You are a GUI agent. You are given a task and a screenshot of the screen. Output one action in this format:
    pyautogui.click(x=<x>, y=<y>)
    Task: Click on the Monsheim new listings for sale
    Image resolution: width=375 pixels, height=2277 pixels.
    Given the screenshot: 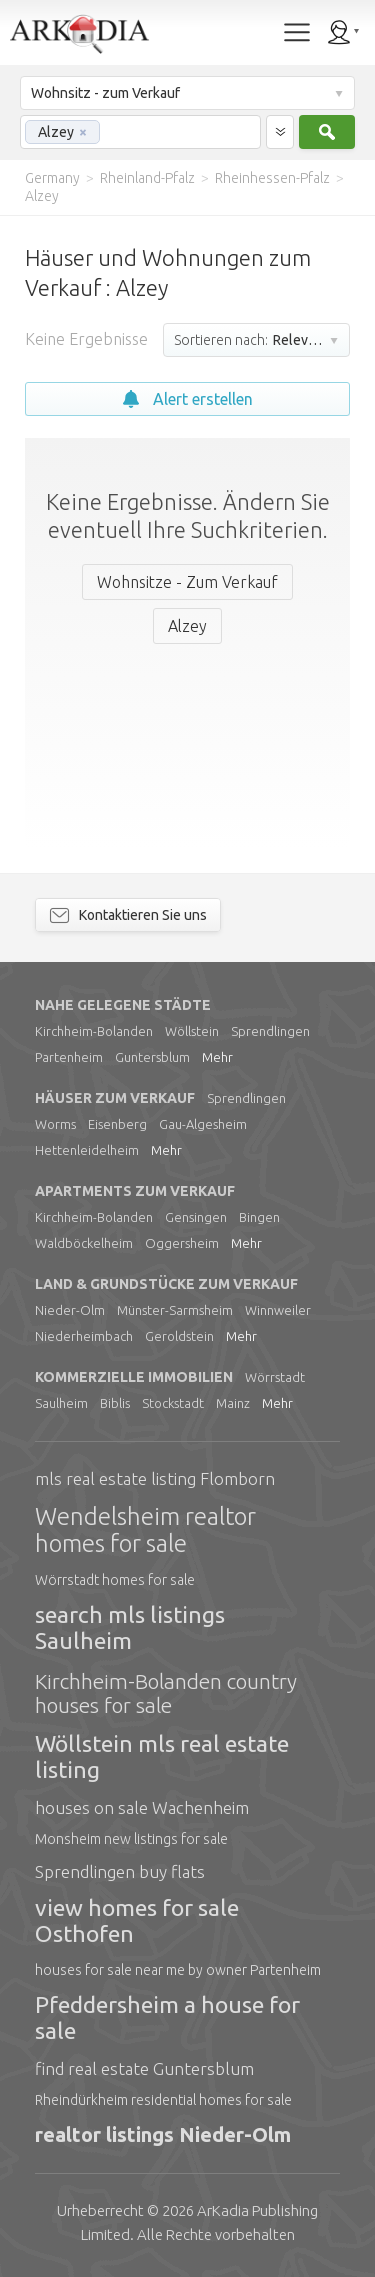 What is the action you would take?
    pyautogui.click(x=131, y=1839)
    